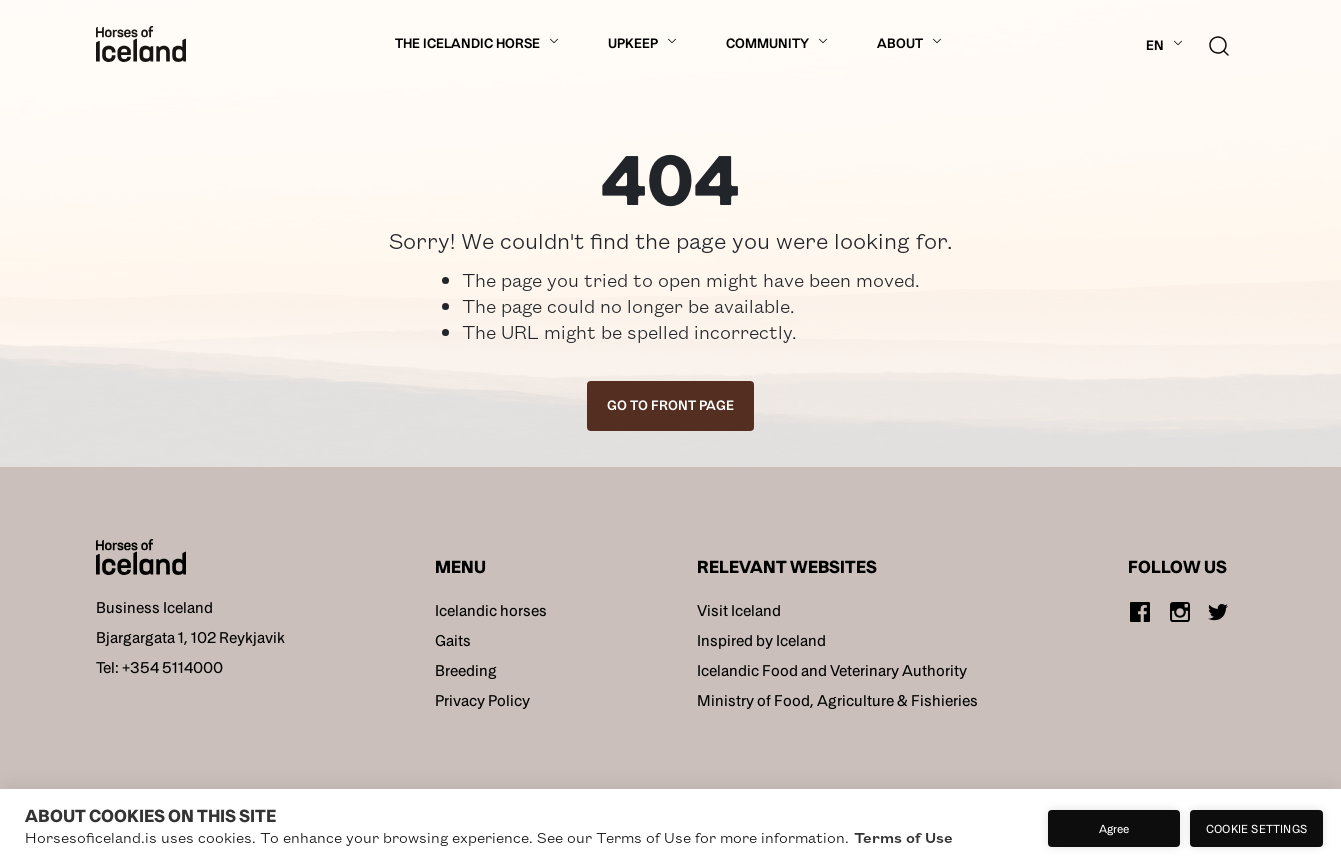 Image resolution: width=1341 pixels, height=867 pixels. What do you see at coordinates (1256, 827) in the screenshot?
I see `Cookie settings` at bounding box center [1256, 827].